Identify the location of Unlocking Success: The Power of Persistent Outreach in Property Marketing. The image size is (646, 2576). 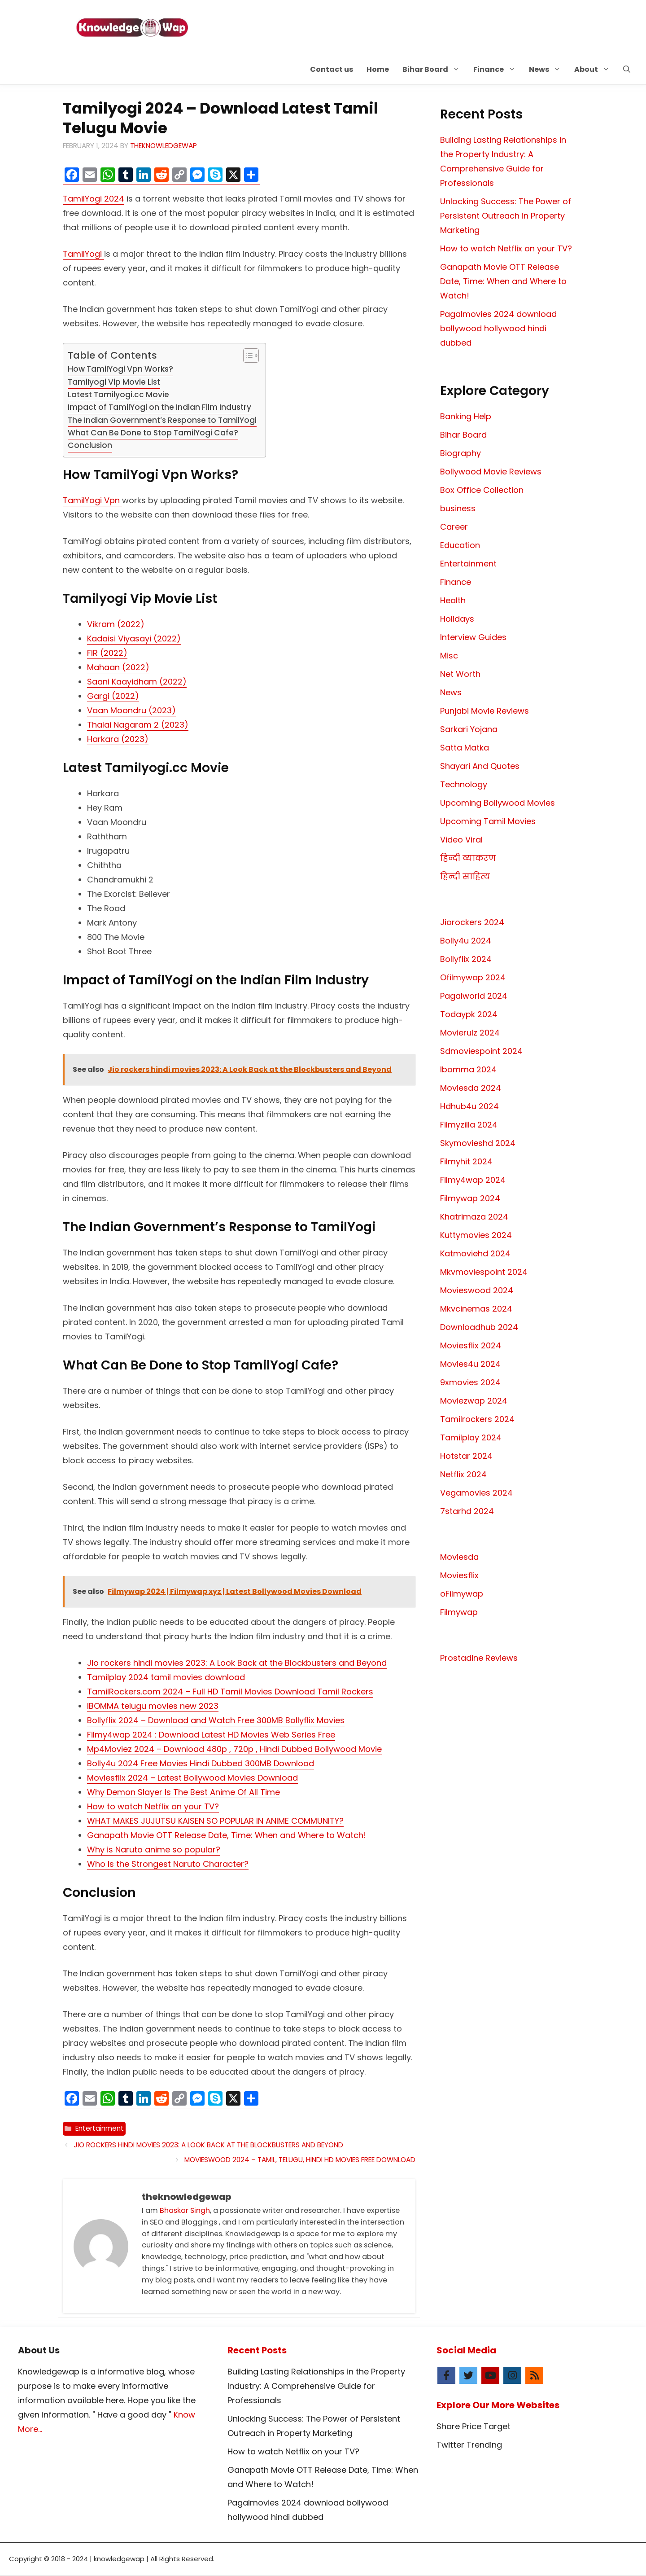
(505, 216).